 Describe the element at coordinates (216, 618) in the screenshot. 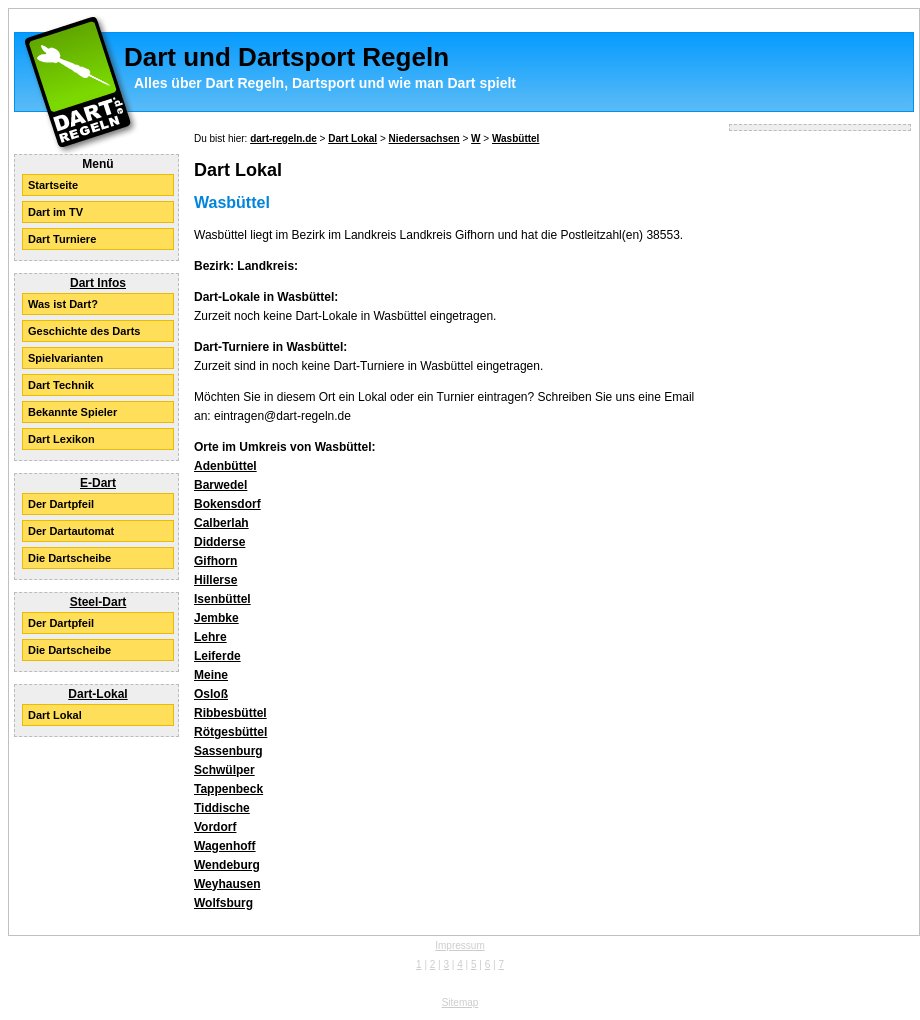

I see `Jembke` at that location.